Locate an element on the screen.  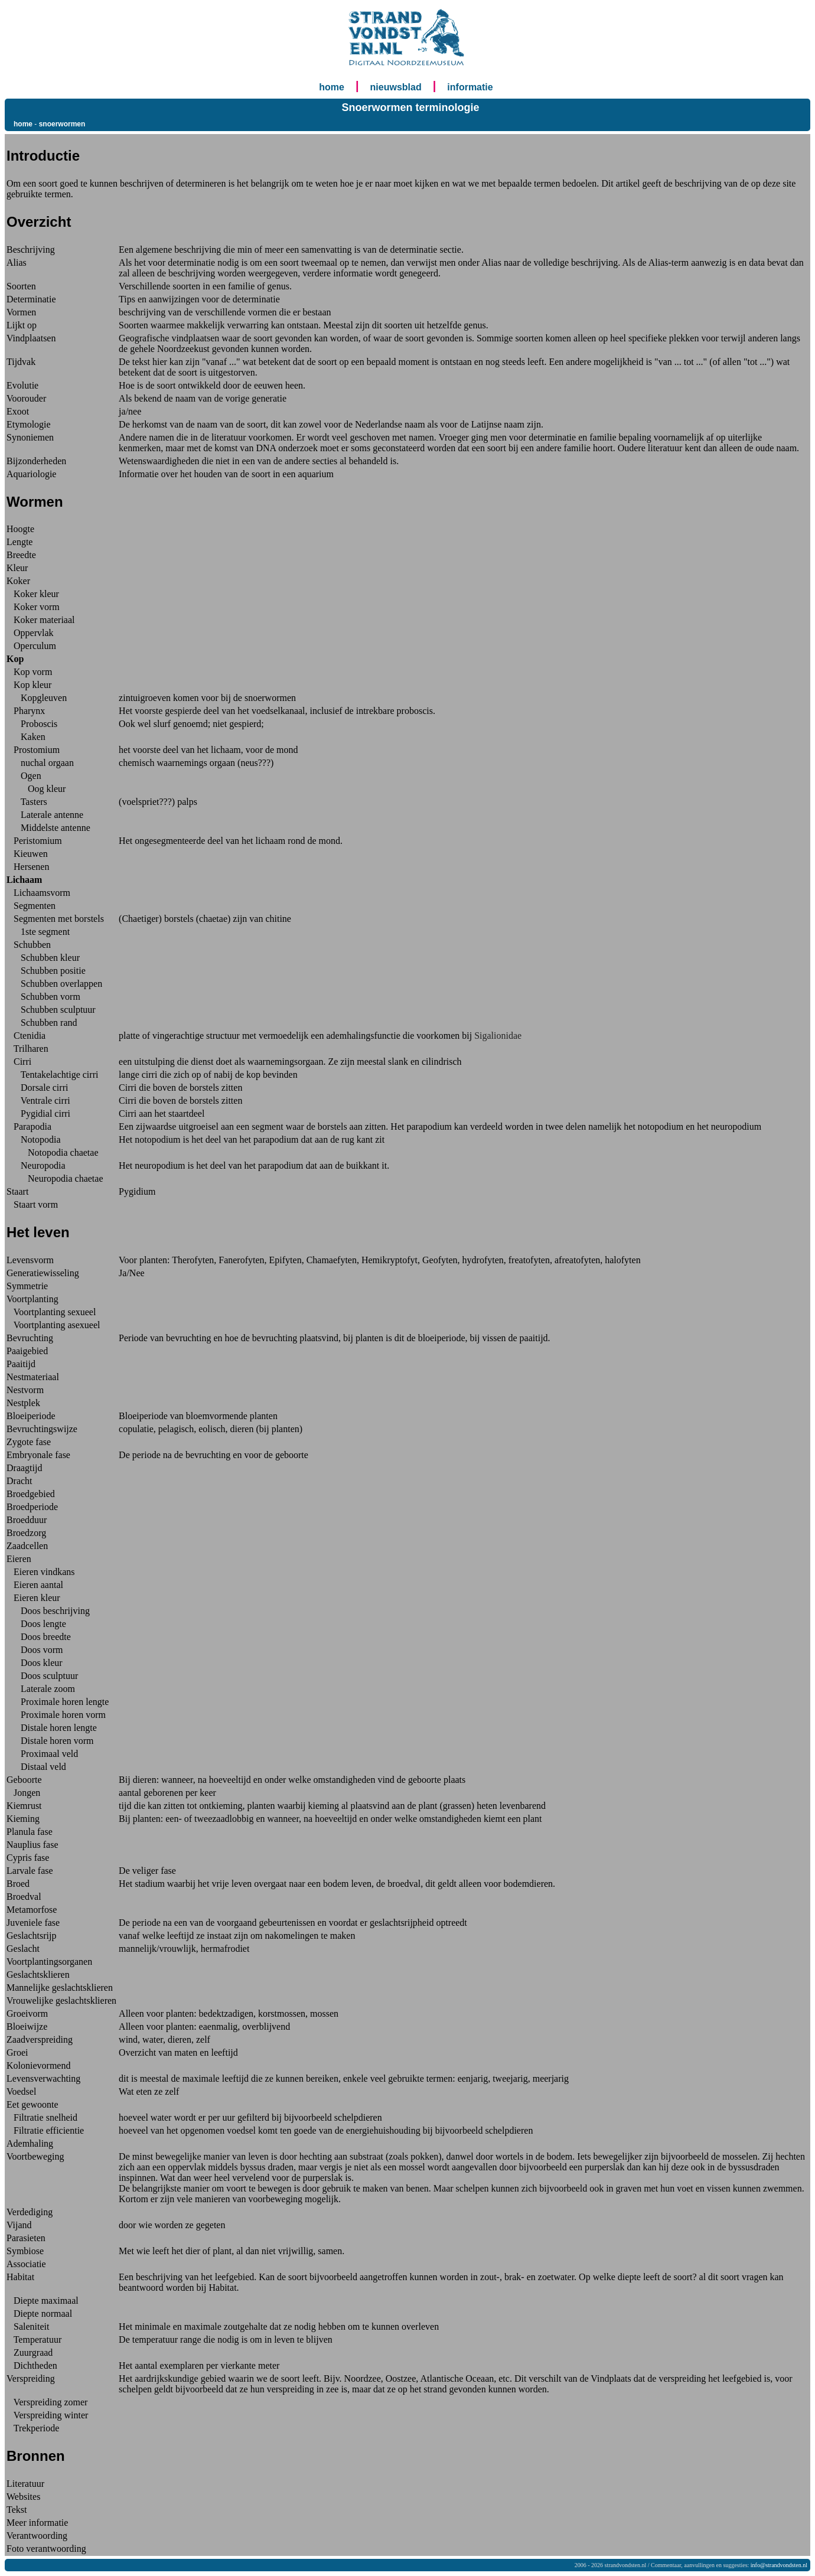
Nestmateriaal is located at coordinates (32, 1377).